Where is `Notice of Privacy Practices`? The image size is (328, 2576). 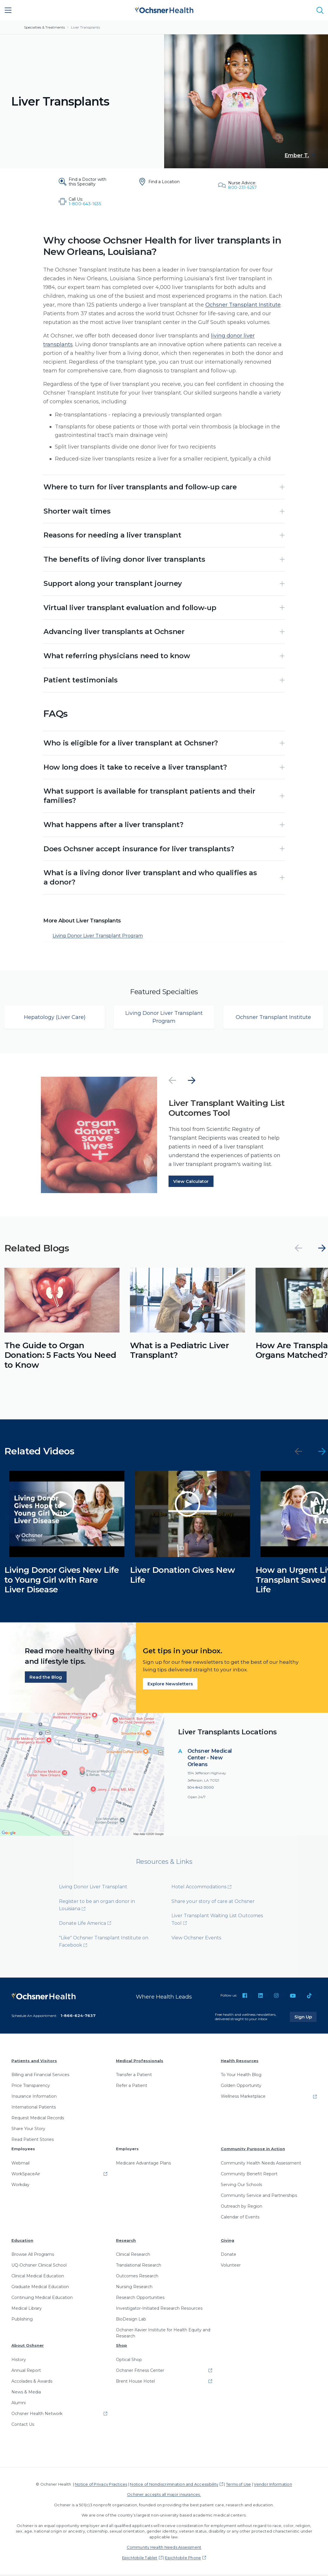 Notice of Privacy Practices is located at coordinates (101, 2485).